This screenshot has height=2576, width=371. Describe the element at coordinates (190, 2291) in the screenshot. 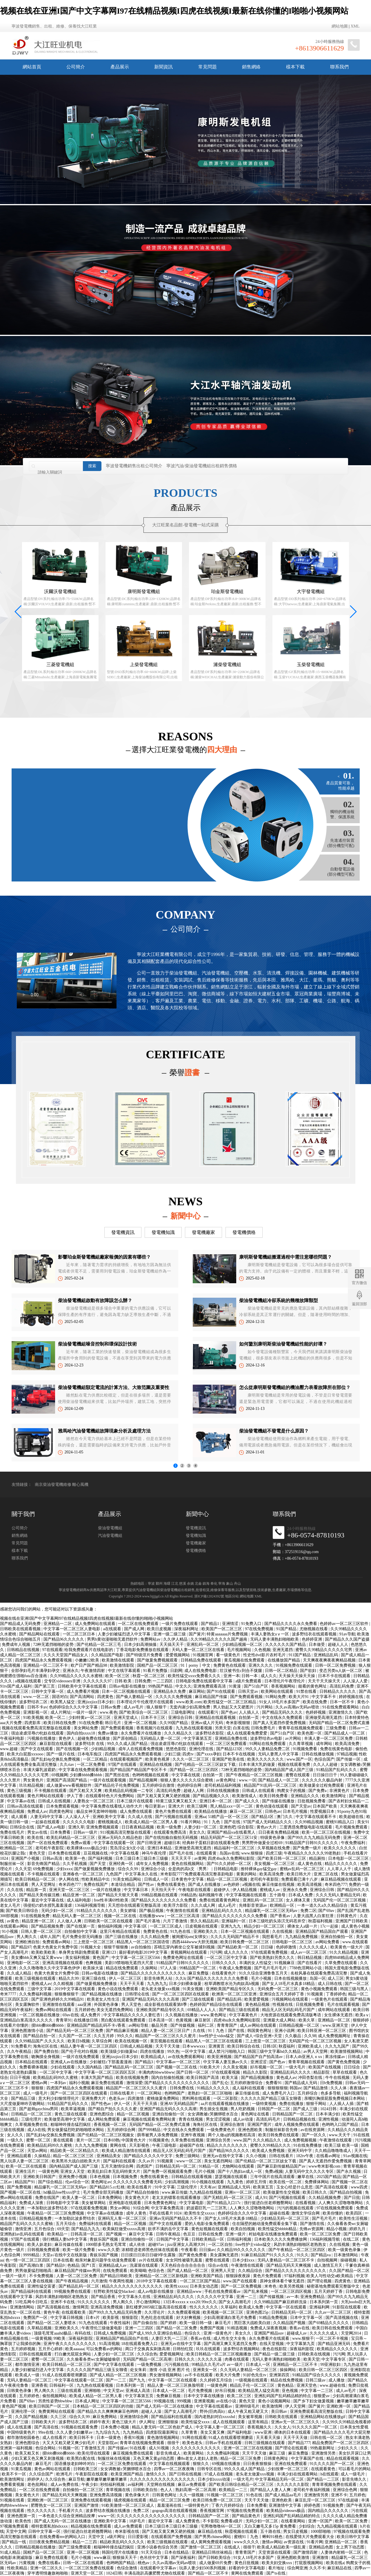

I see `亚洲精品www` at that location.